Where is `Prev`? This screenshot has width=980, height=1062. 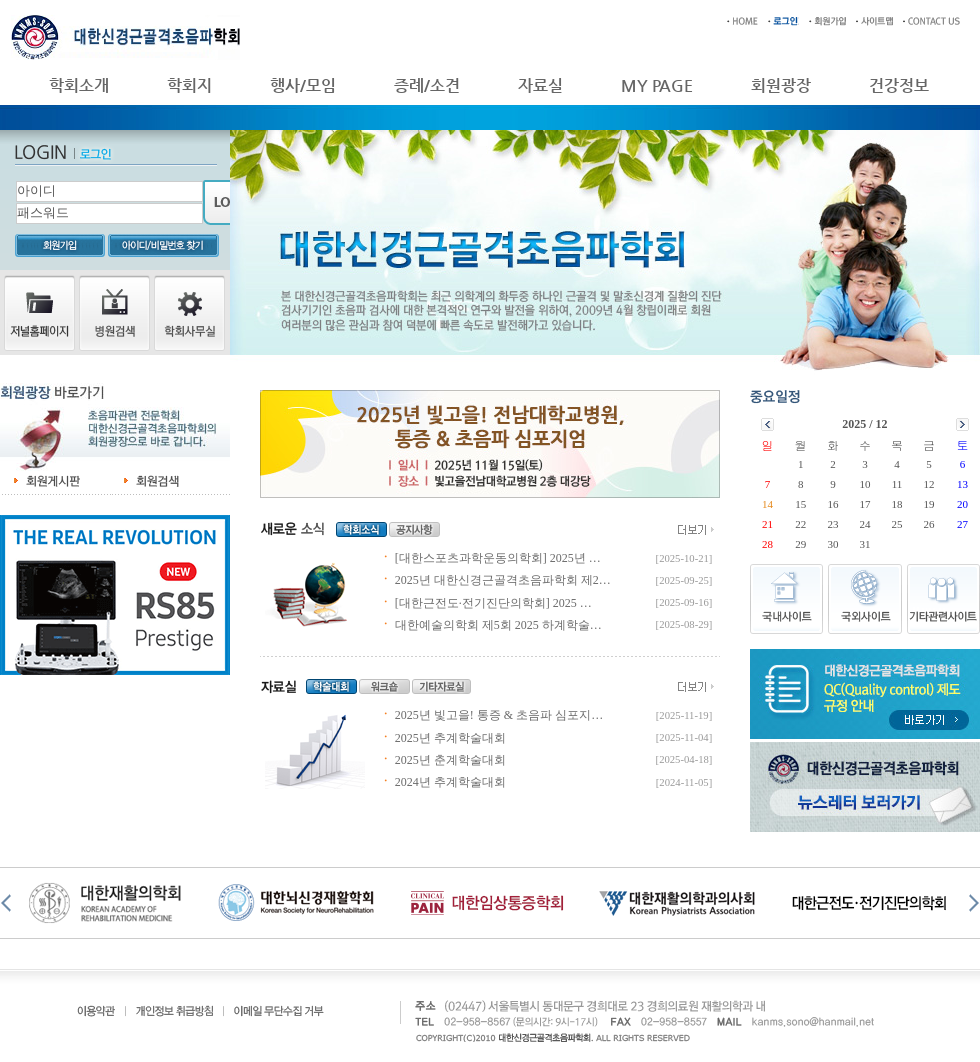
Prev is located at coordinates (7, 903).